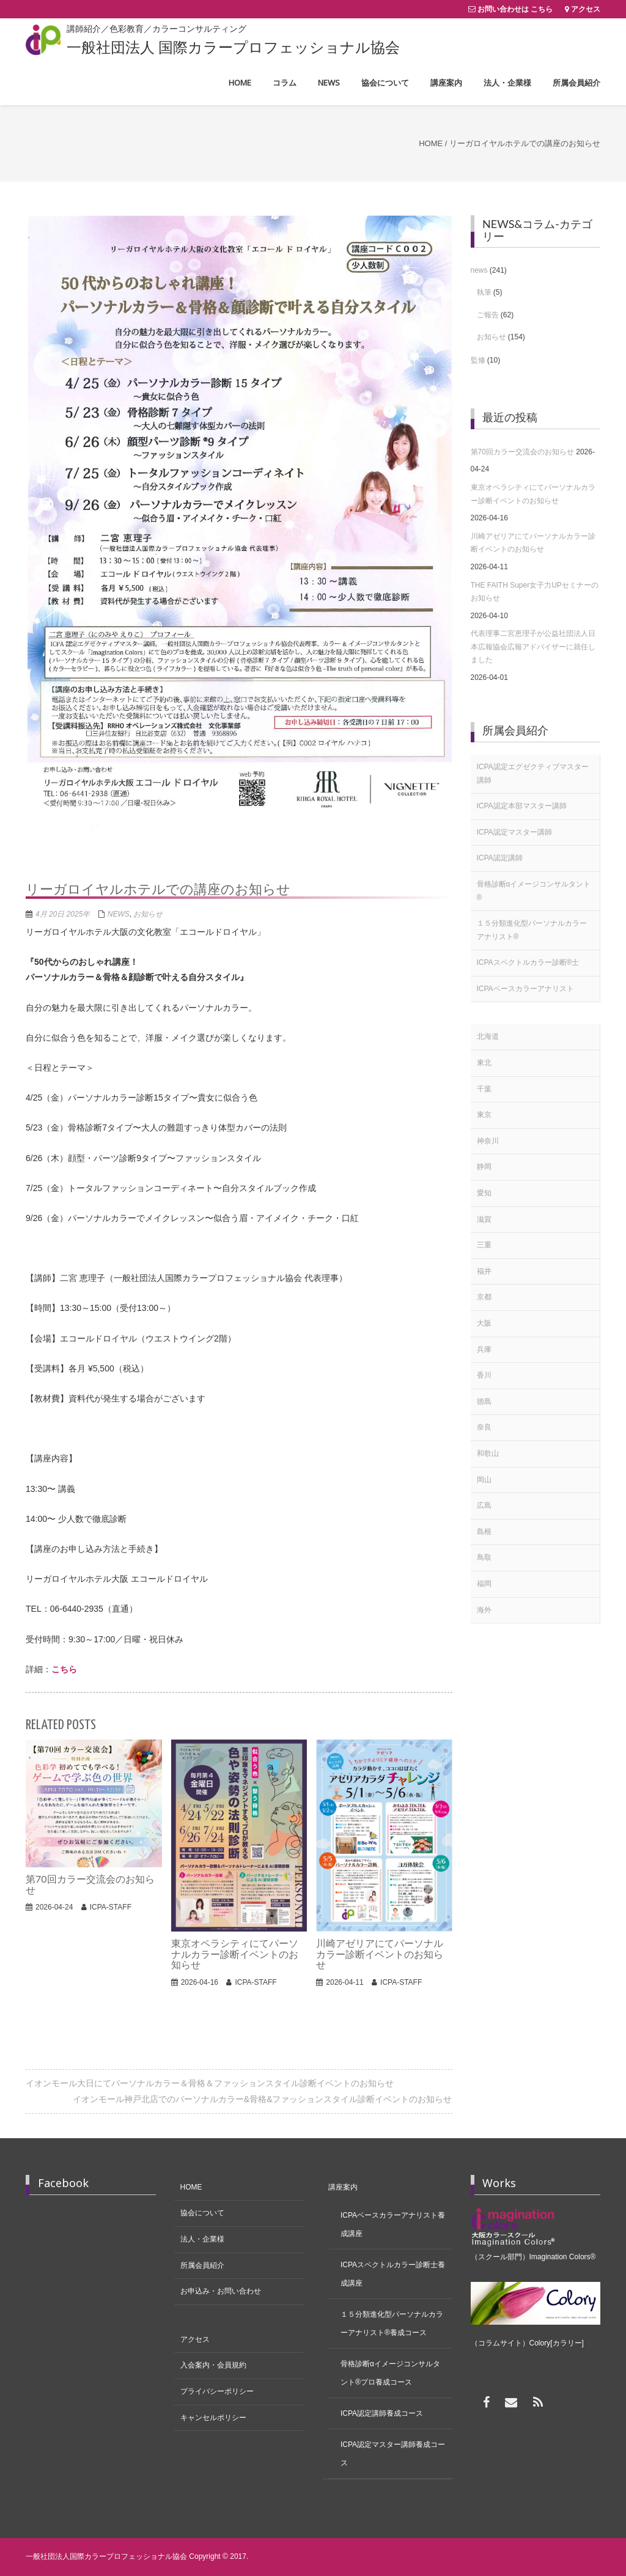 The image size is (626, 2576). Describe the element at coordinates (392, 2323) in the screenshot. I see `１５分類進化型パーソナルカラーアナリスト®養成コース` at that location.